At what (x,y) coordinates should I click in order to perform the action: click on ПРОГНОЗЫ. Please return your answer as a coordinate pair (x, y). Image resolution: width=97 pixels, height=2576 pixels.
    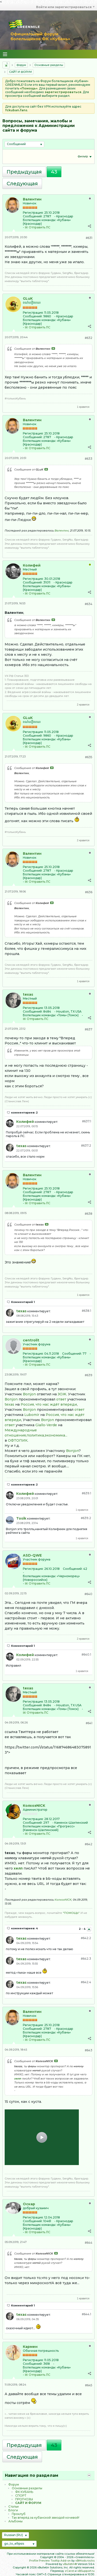
    Looking at the image, I should click on (24, 2499).